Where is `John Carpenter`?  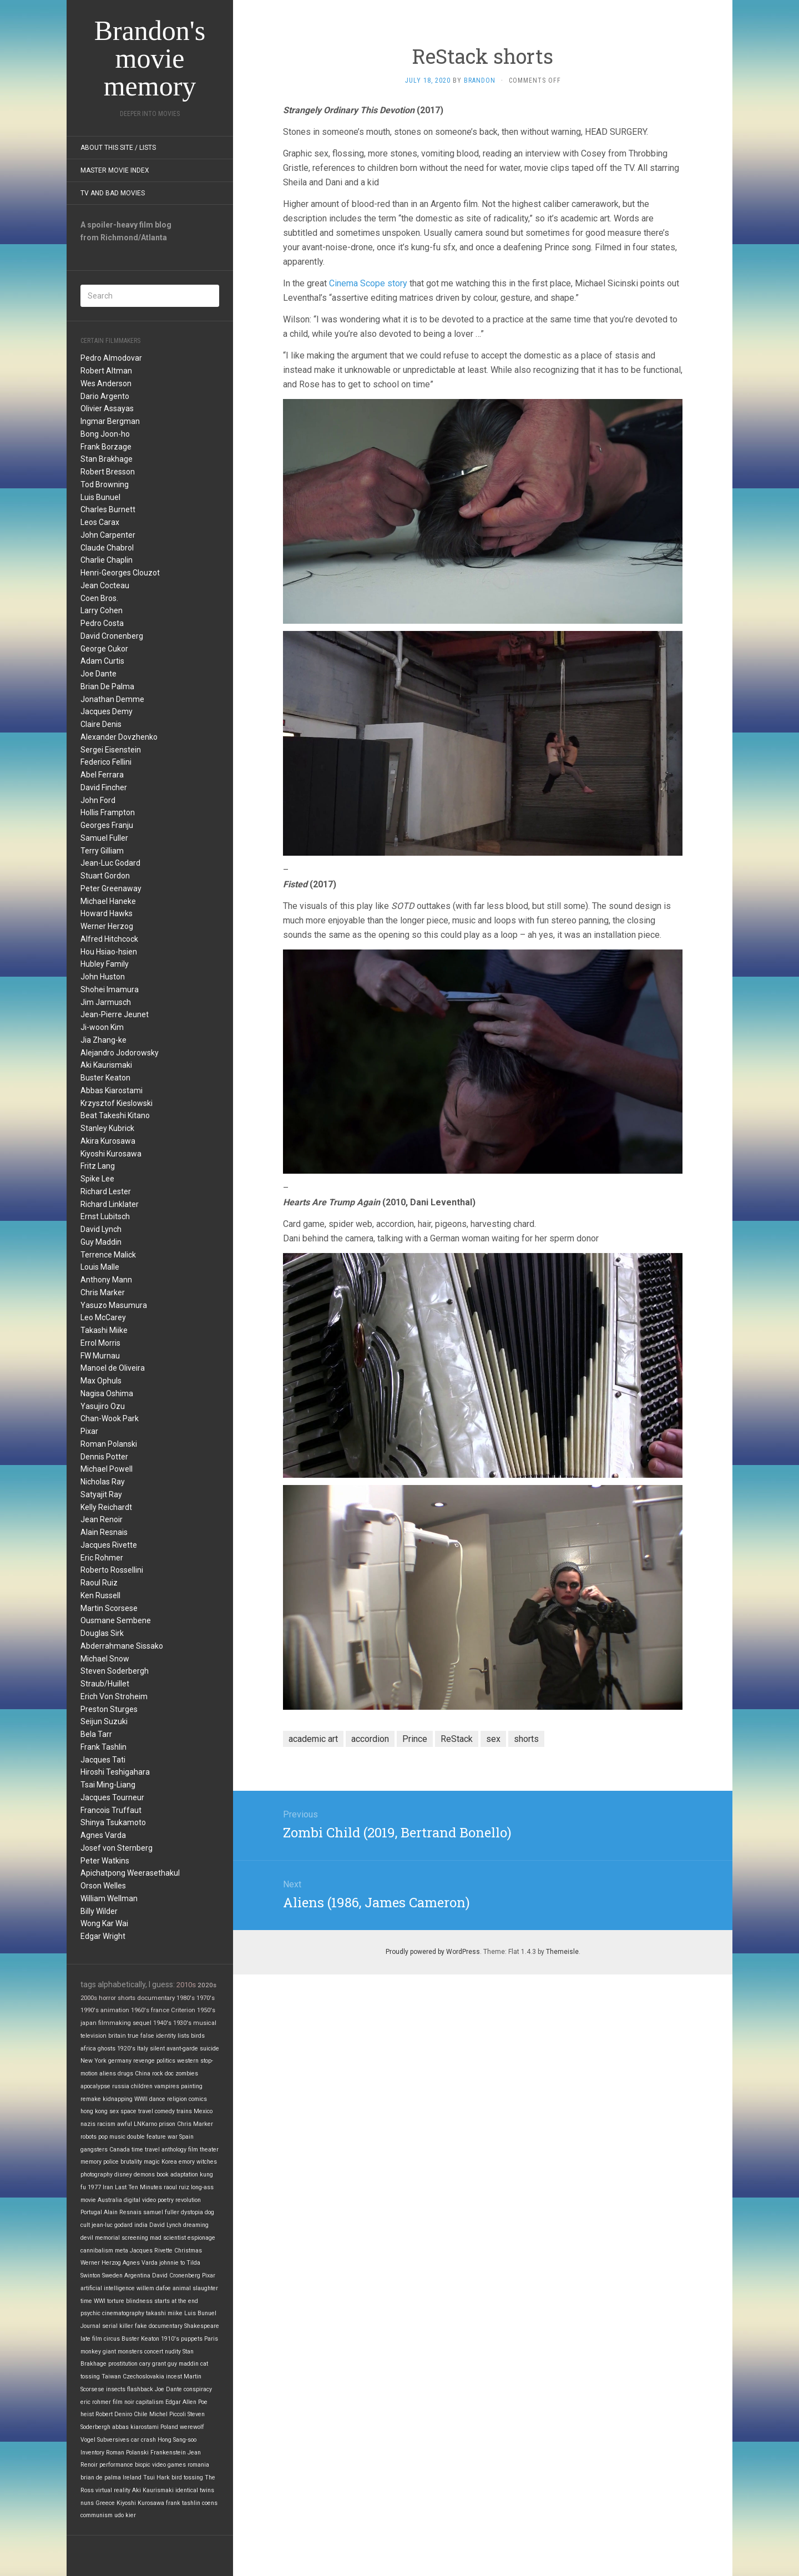 John Carpenter is located at coordinates (107, 535).